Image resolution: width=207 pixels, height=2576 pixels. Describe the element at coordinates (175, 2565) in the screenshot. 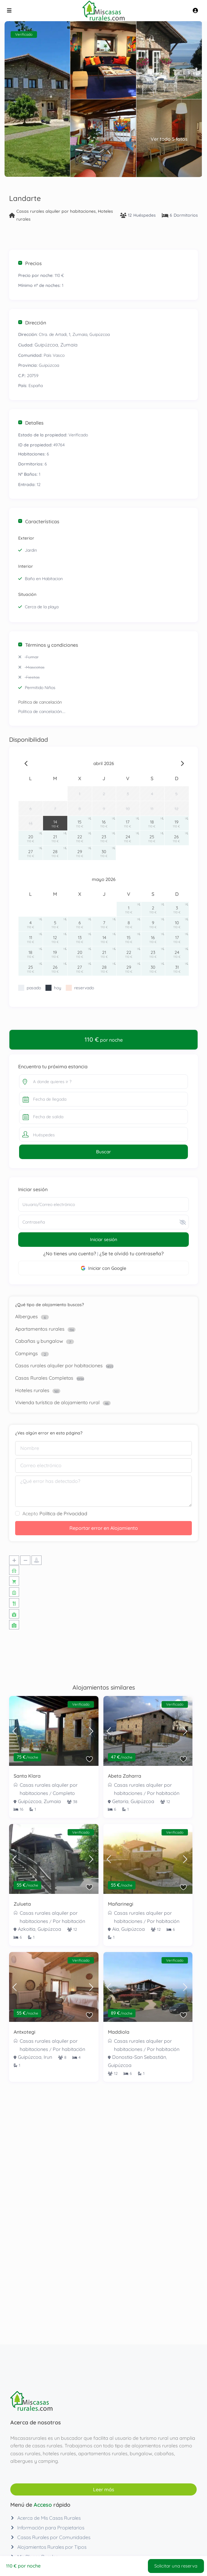

I see `Solicitar una reserva` at that location.